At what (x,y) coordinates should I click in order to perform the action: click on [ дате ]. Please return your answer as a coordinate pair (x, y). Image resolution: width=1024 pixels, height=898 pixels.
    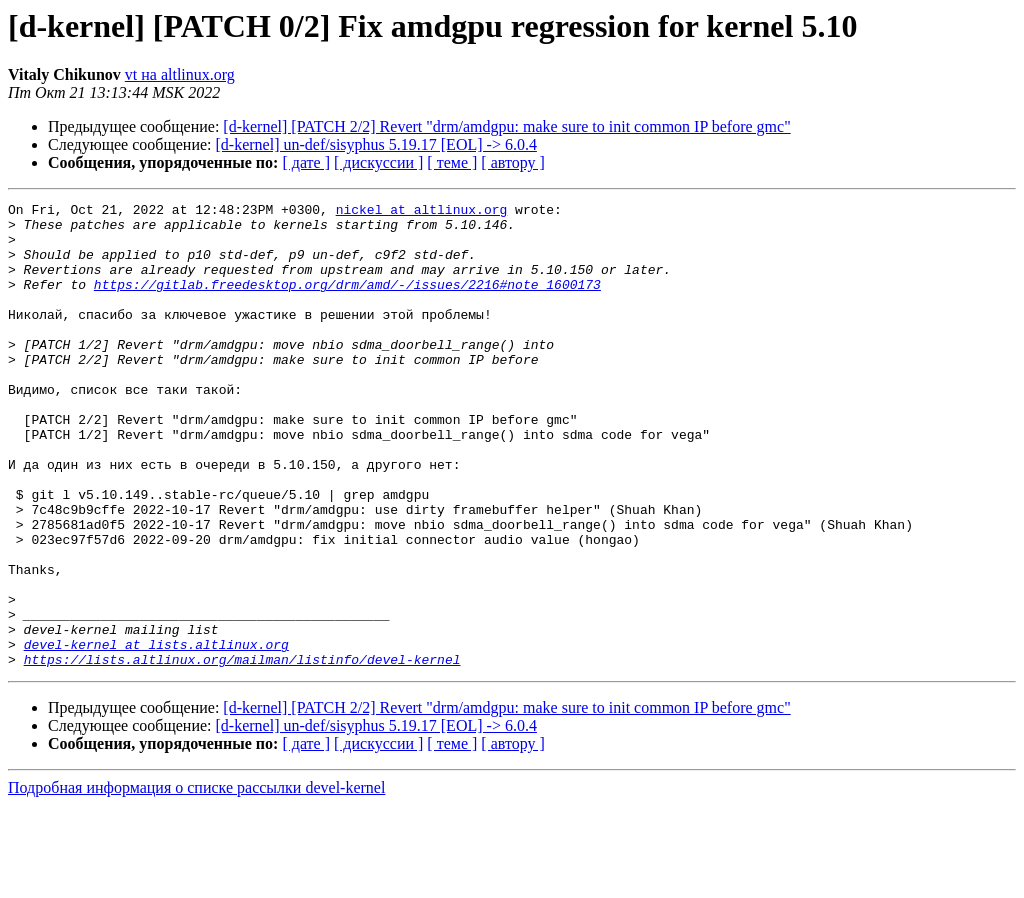
    Looking at the image, I should click on (306, 162).